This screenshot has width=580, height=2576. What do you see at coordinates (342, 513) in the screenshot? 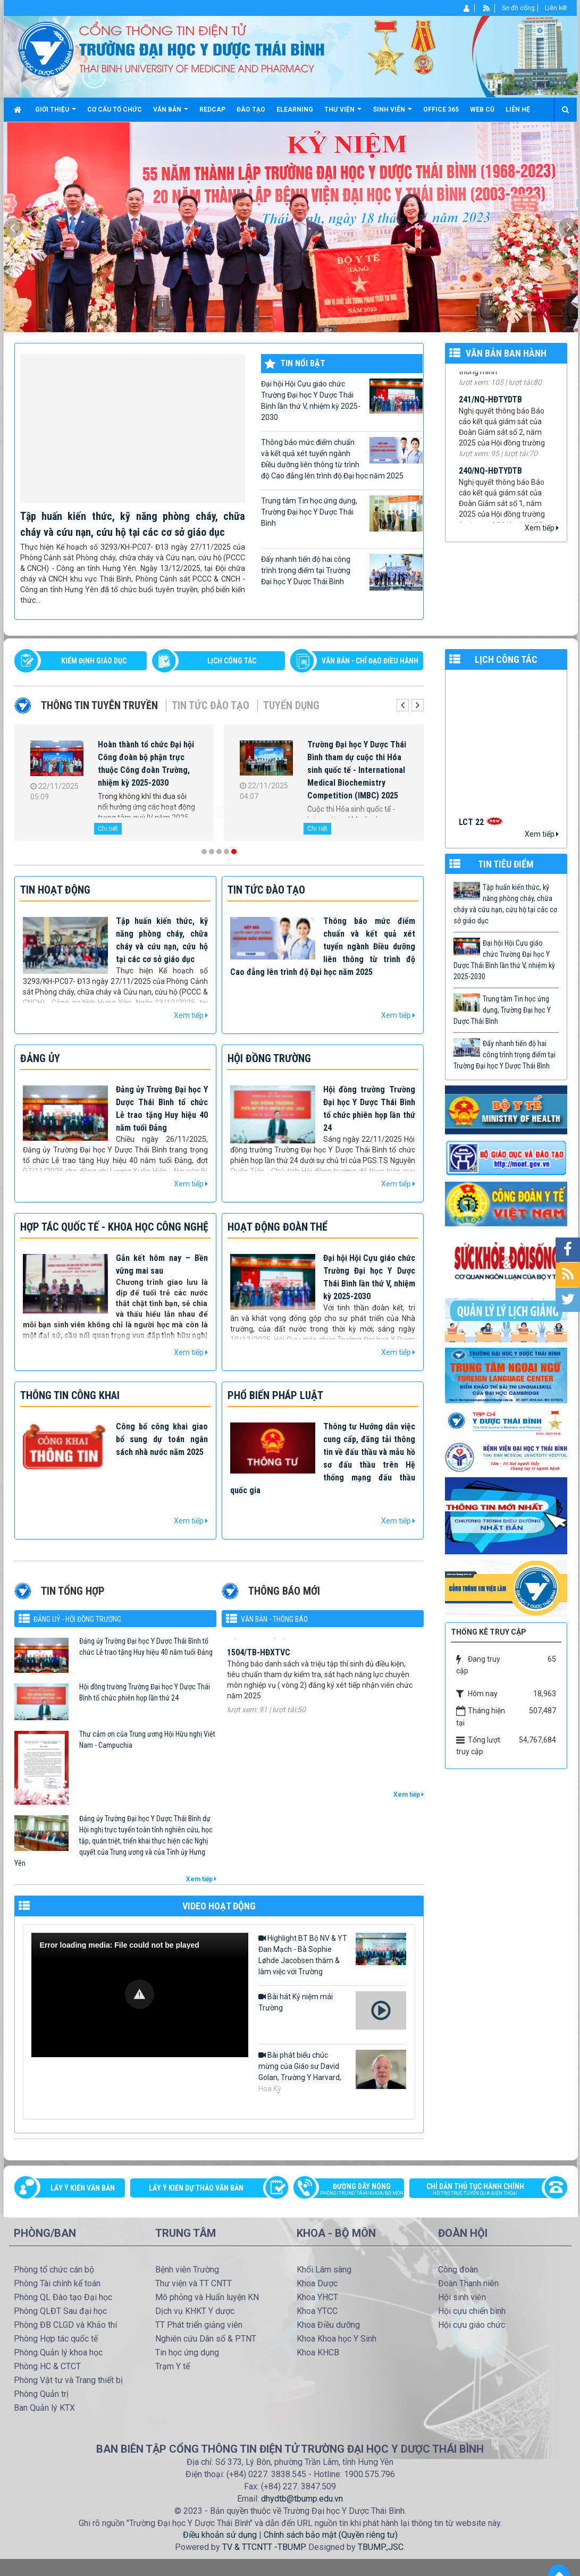
I see `Trung tâm Tin học ứng dụng, Trường Đại học Y Dược Thái Bình` at bounding box center [342, 513].